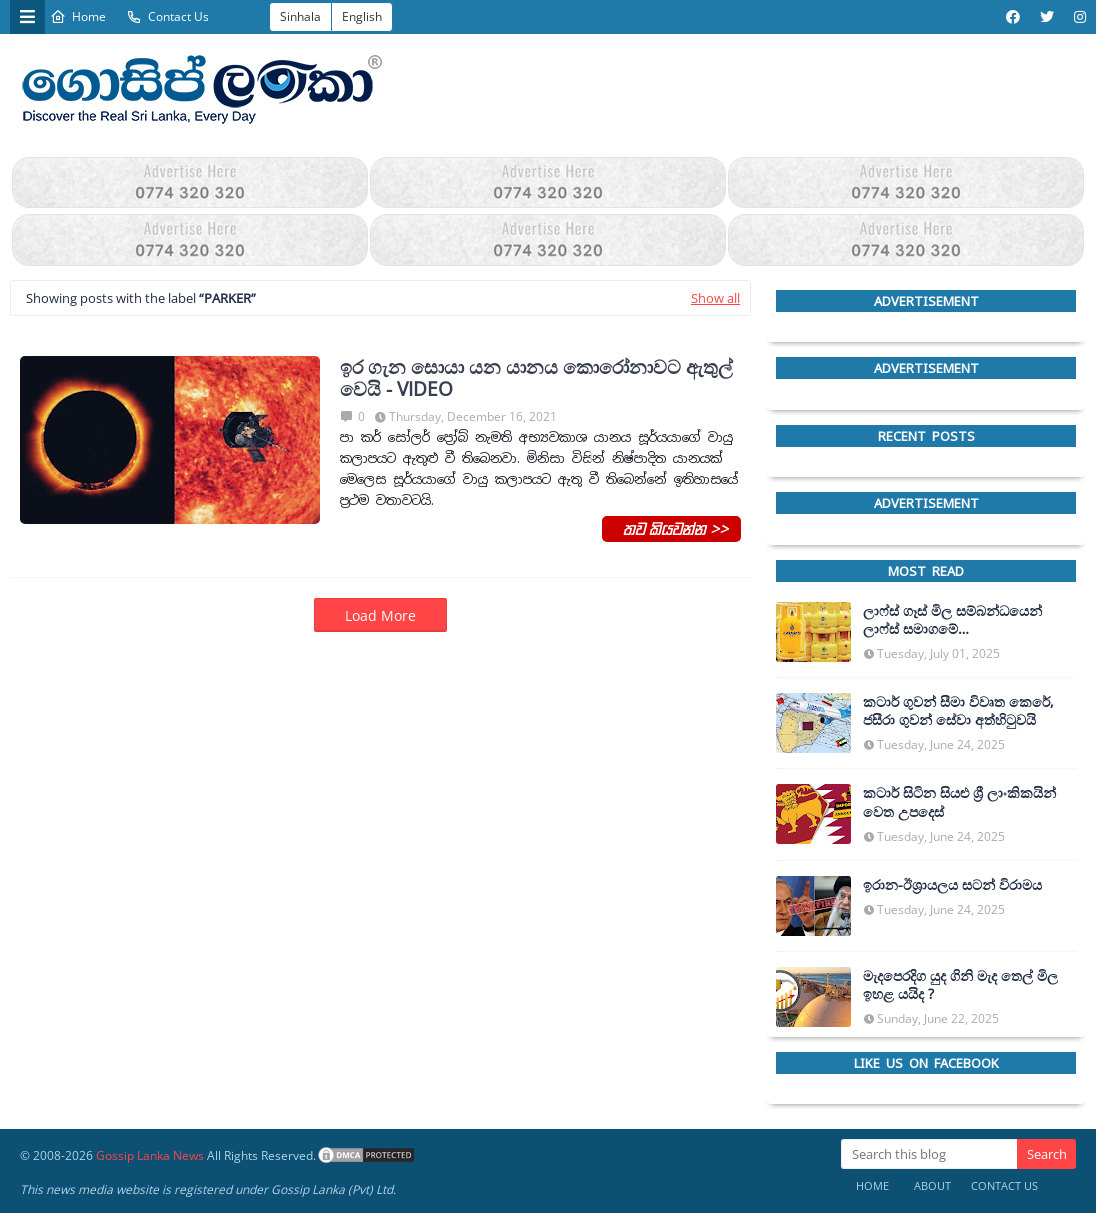  Describe the element at coordinates (960, 985) in the screenshot. I see `මැදපෙරදිග යුද ගිනි මැද තෙල් මිල ඉහළ යයිද ?` at that location.